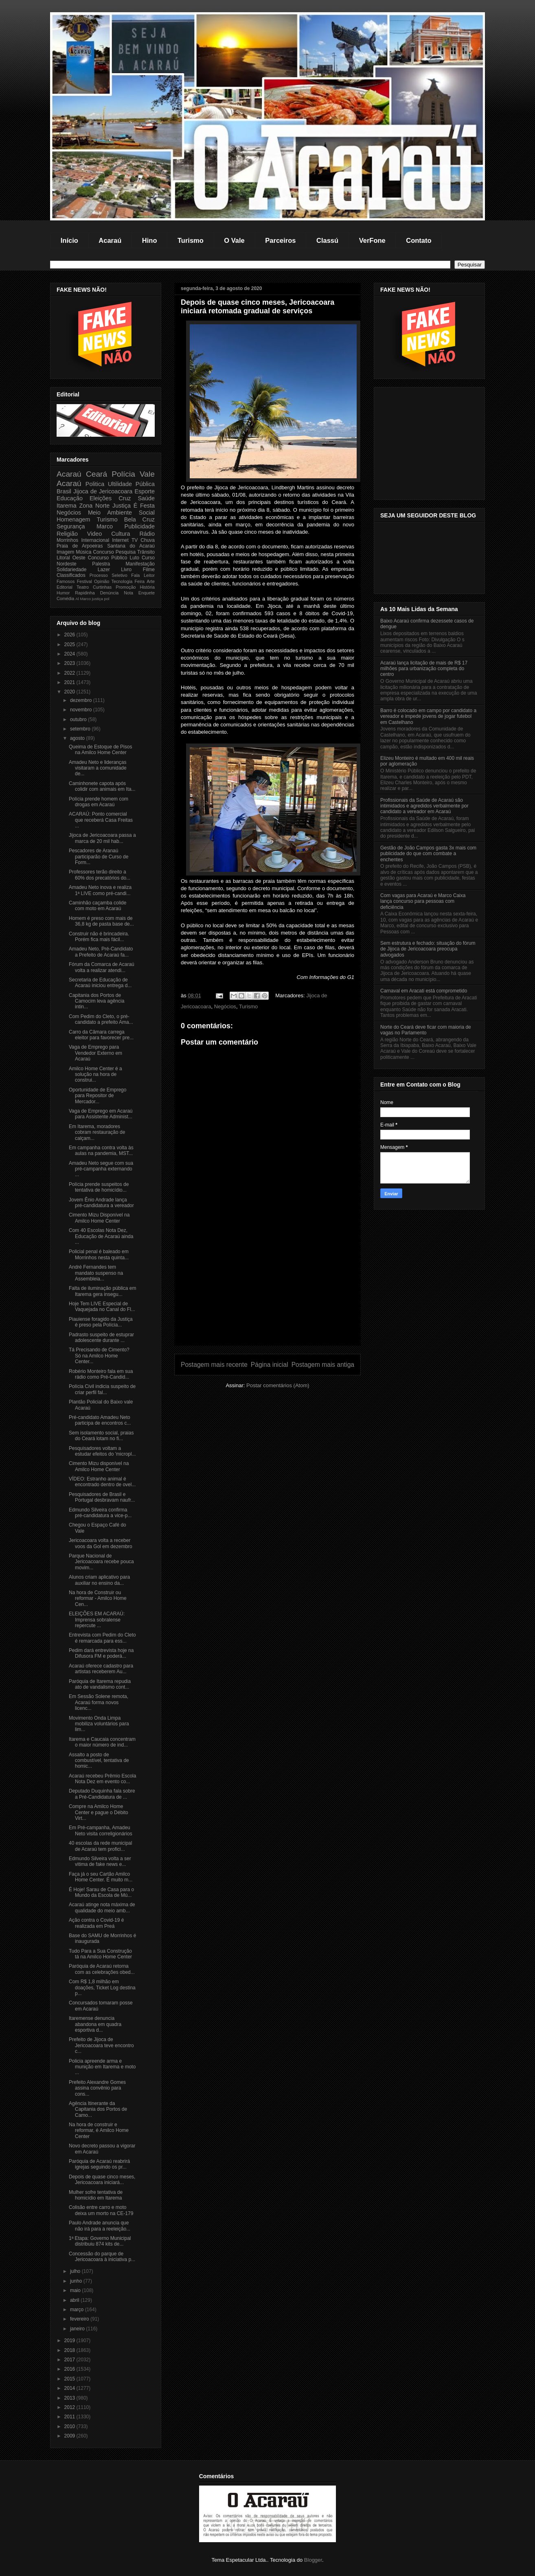 This screenshot has width=535, height=2576. I want to click on Faça já o seu Cartão Amilco Home Center. É muito m..., so click(100, 1877).